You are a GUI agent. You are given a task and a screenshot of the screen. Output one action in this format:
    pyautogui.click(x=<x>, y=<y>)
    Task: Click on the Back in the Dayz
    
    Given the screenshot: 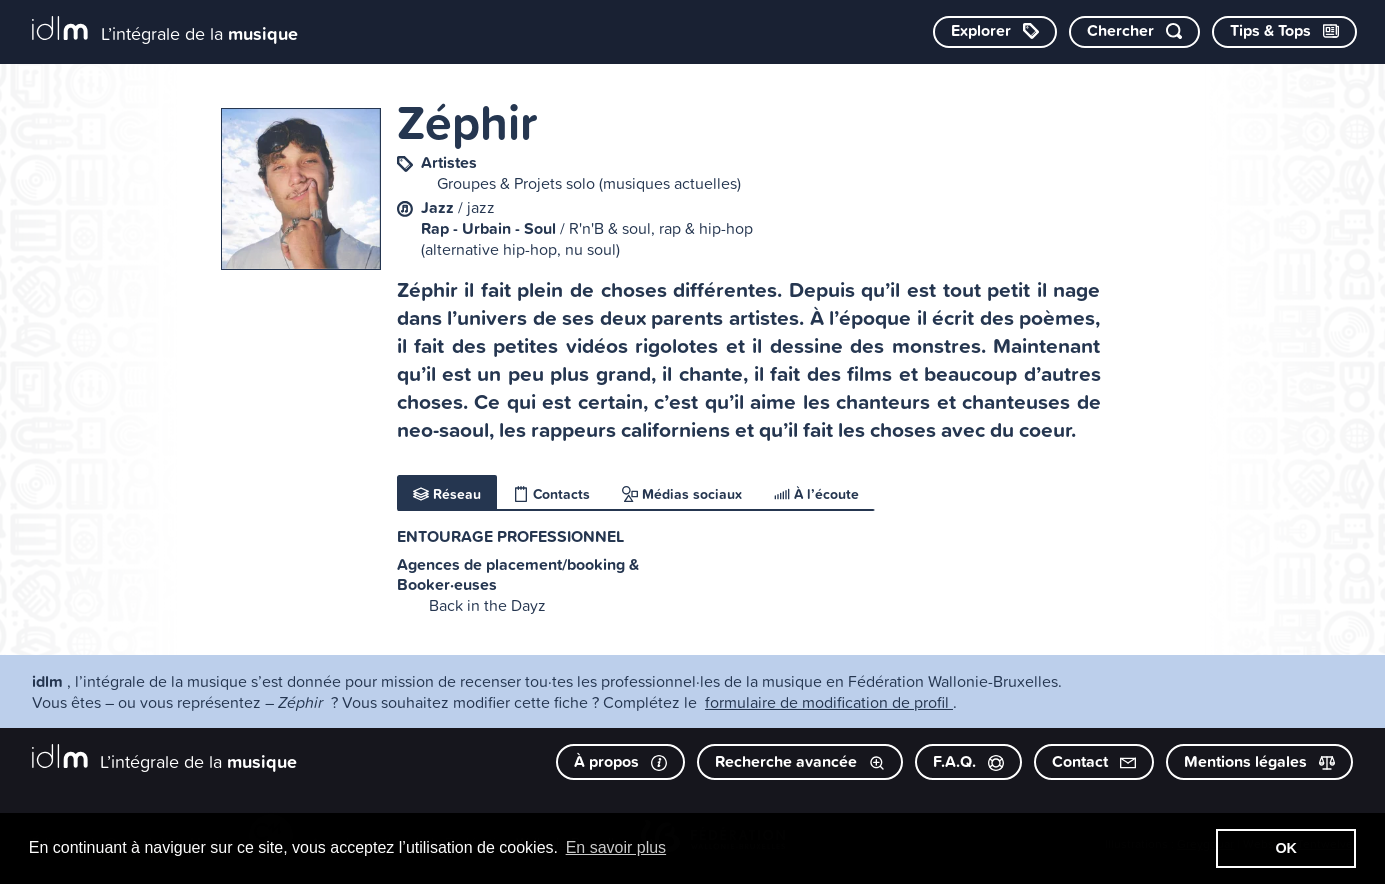 What is the action you would take?
    pyautogui.click(x=487, y=605)
    